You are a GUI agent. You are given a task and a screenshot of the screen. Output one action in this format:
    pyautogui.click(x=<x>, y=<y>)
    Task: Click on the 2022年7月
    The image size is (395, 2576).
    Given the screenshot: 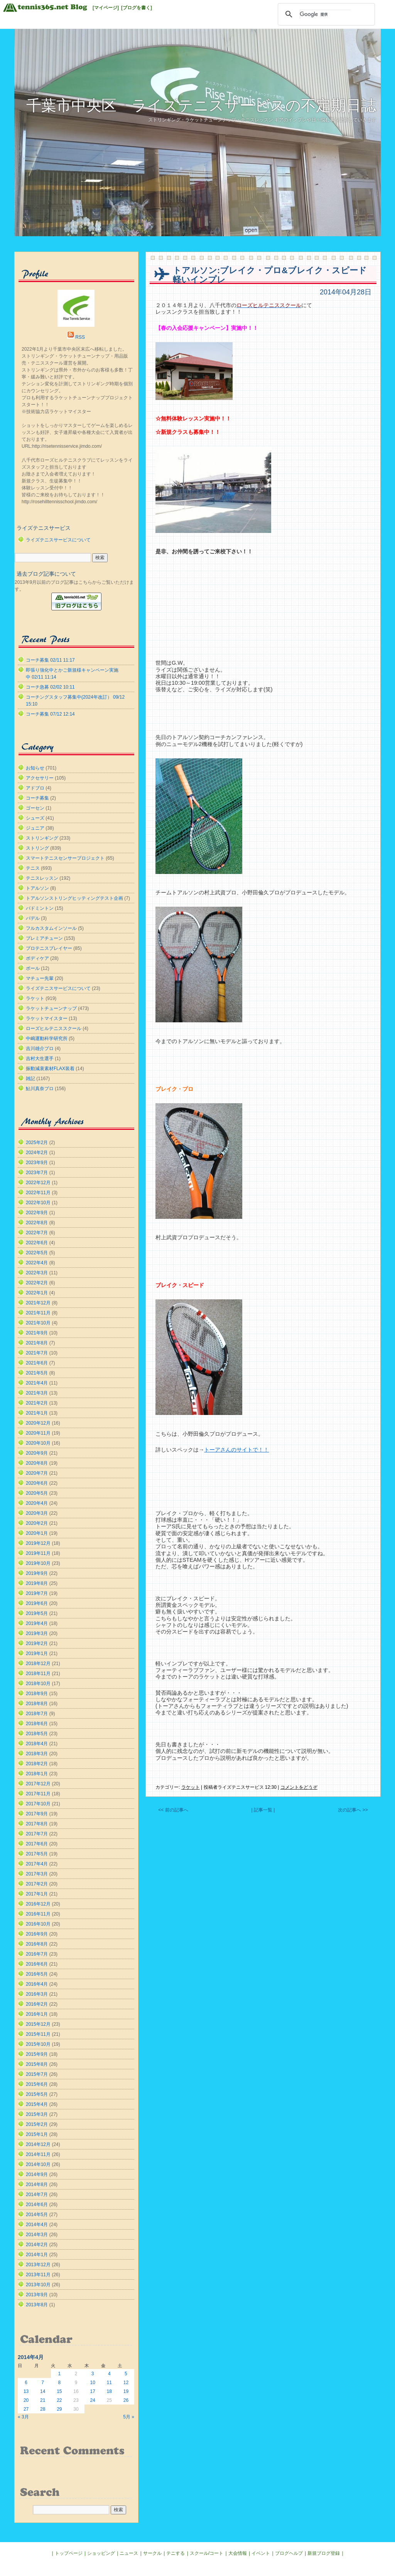 What is the action you would take?
    pyautogui.click(x=37, y=1232)
    